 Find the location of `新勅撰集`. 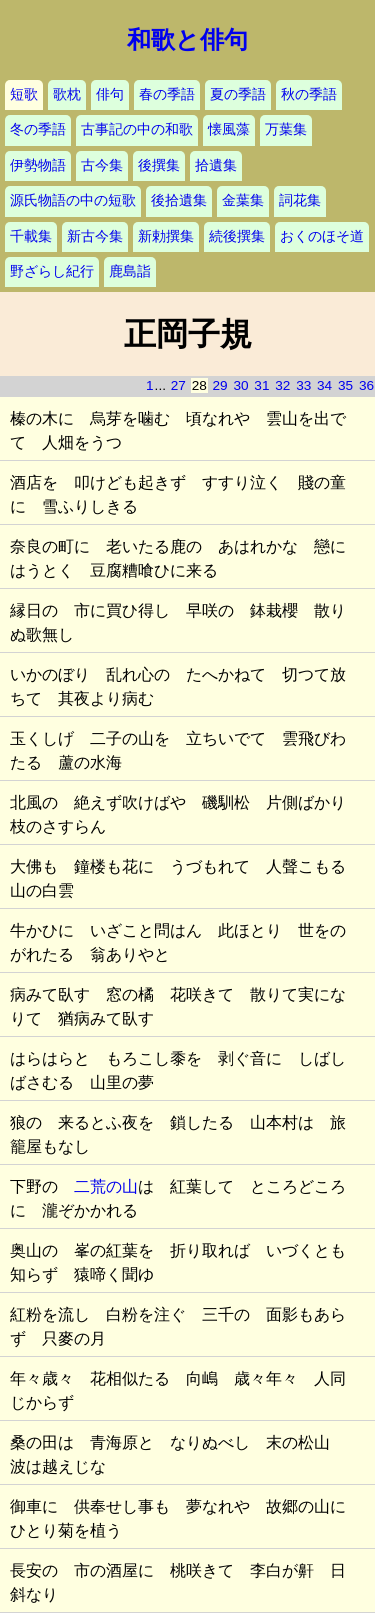

新勅撰集 is located at coordinates (166, 236).